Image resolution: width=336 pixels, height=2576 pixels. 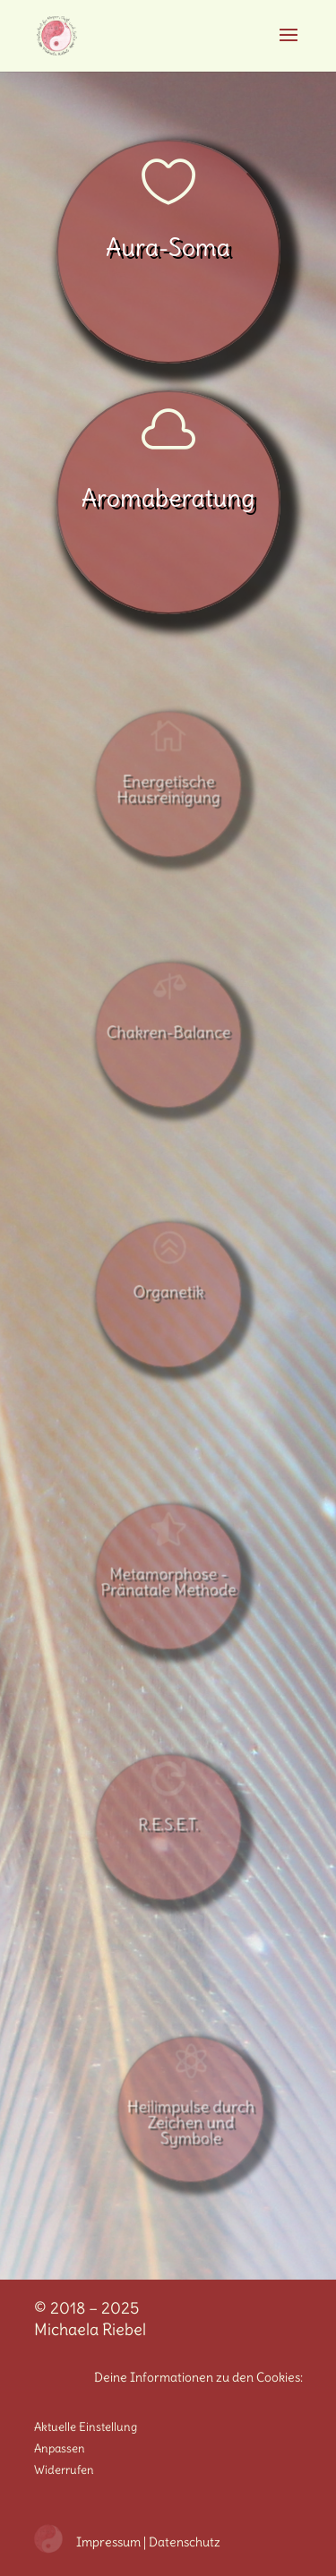 I want to click on R.E.S.E.T., so click(x=167, y=1825).